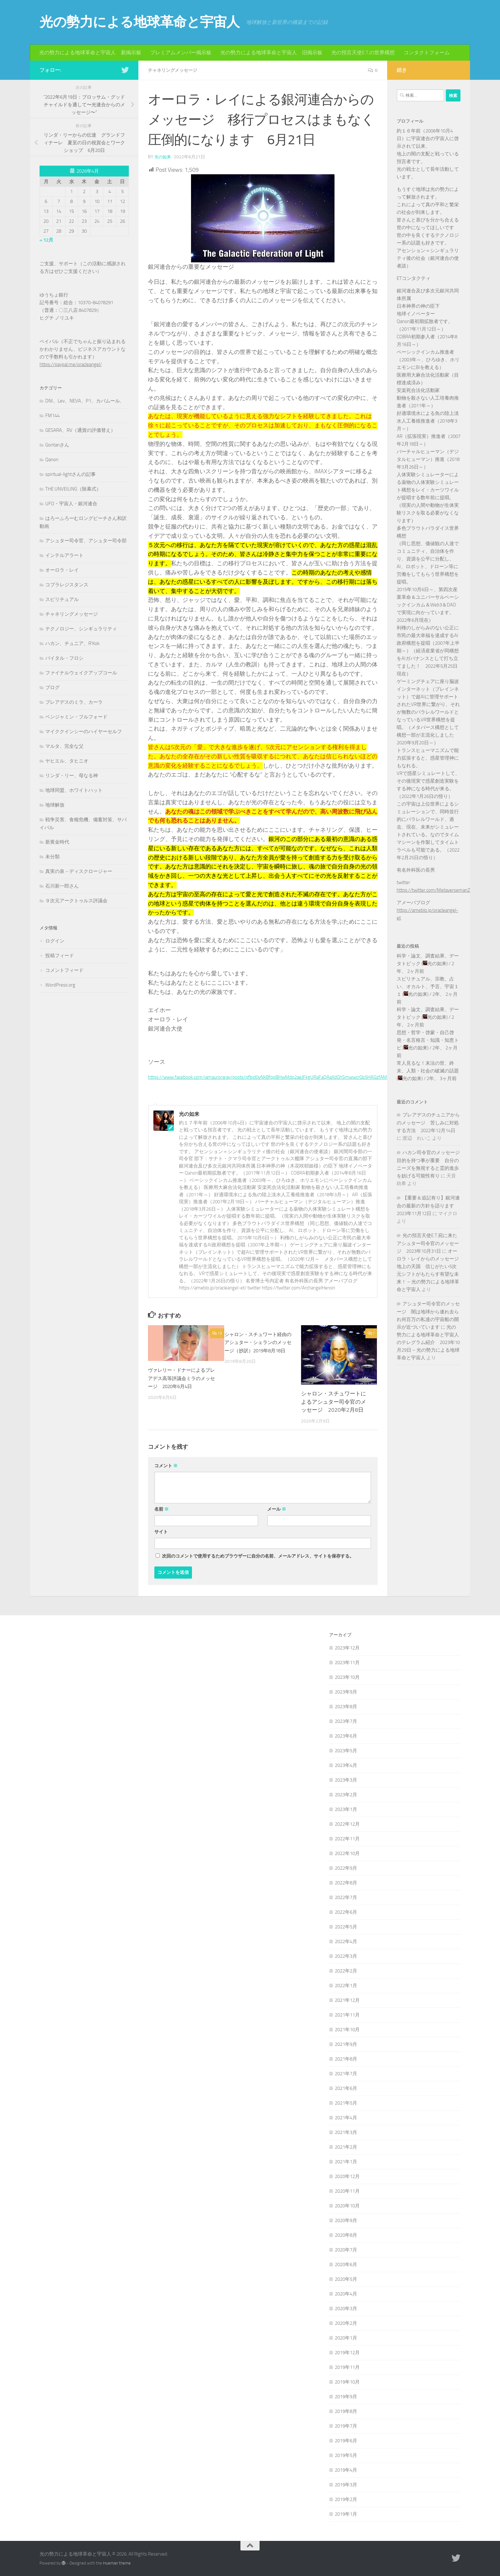 This screenshot has width=500, height=2576. Describe the element at coordinates (180, 52) in the screenshot. I see `プレミアムメンバー掲示板` at that location.